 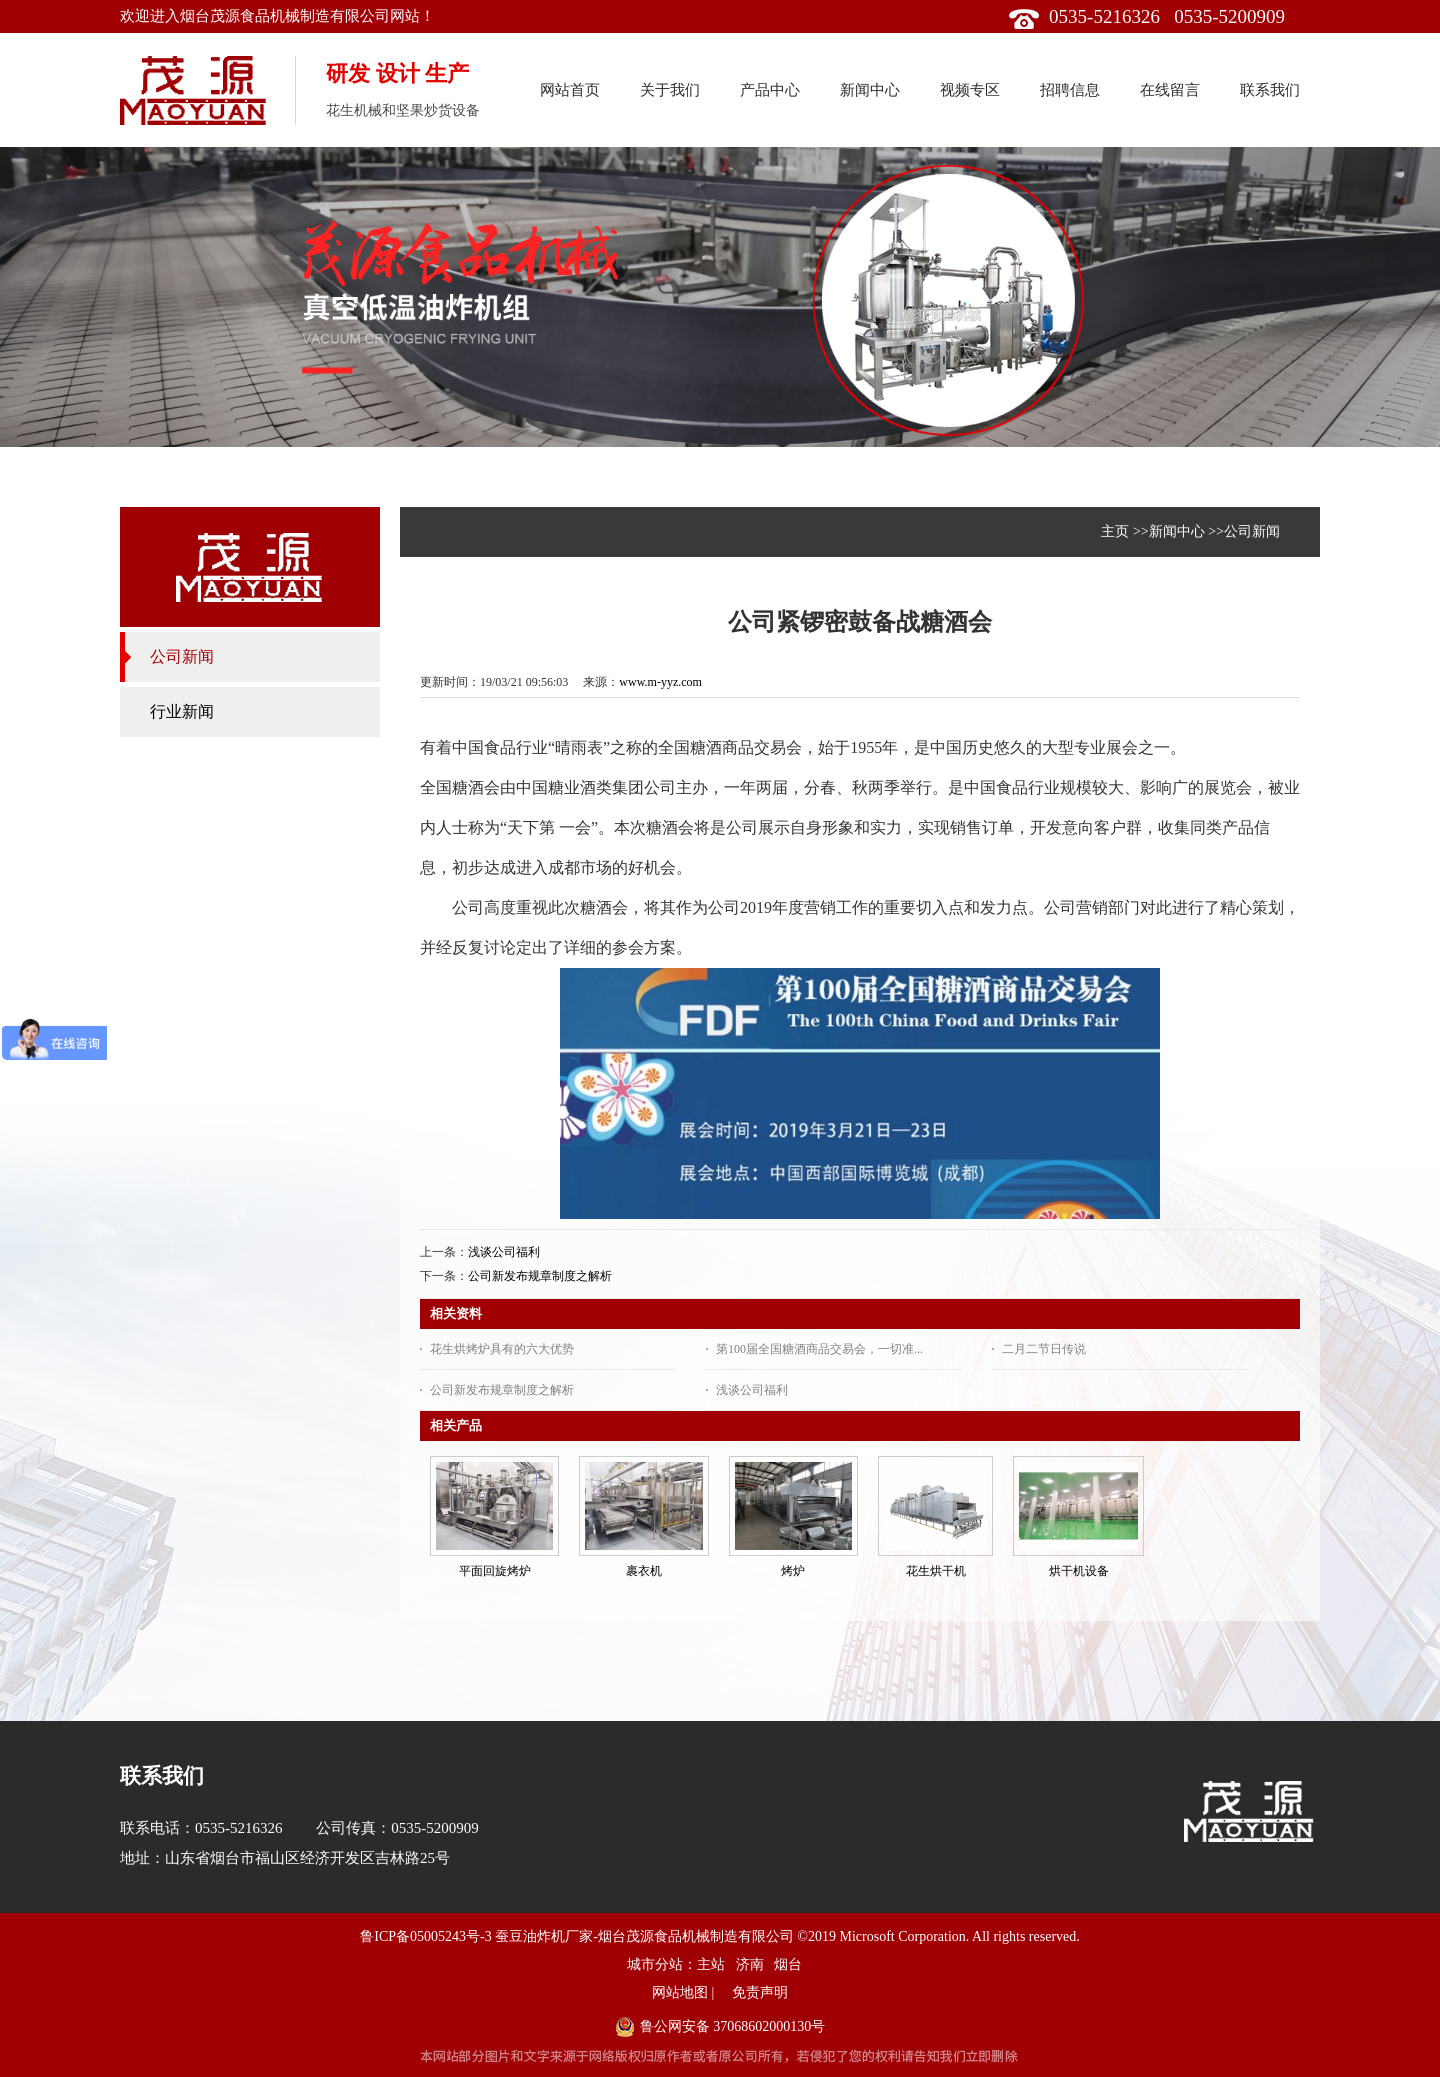 I want to click on www.m-yyz.com, so click(x=660, y=682).